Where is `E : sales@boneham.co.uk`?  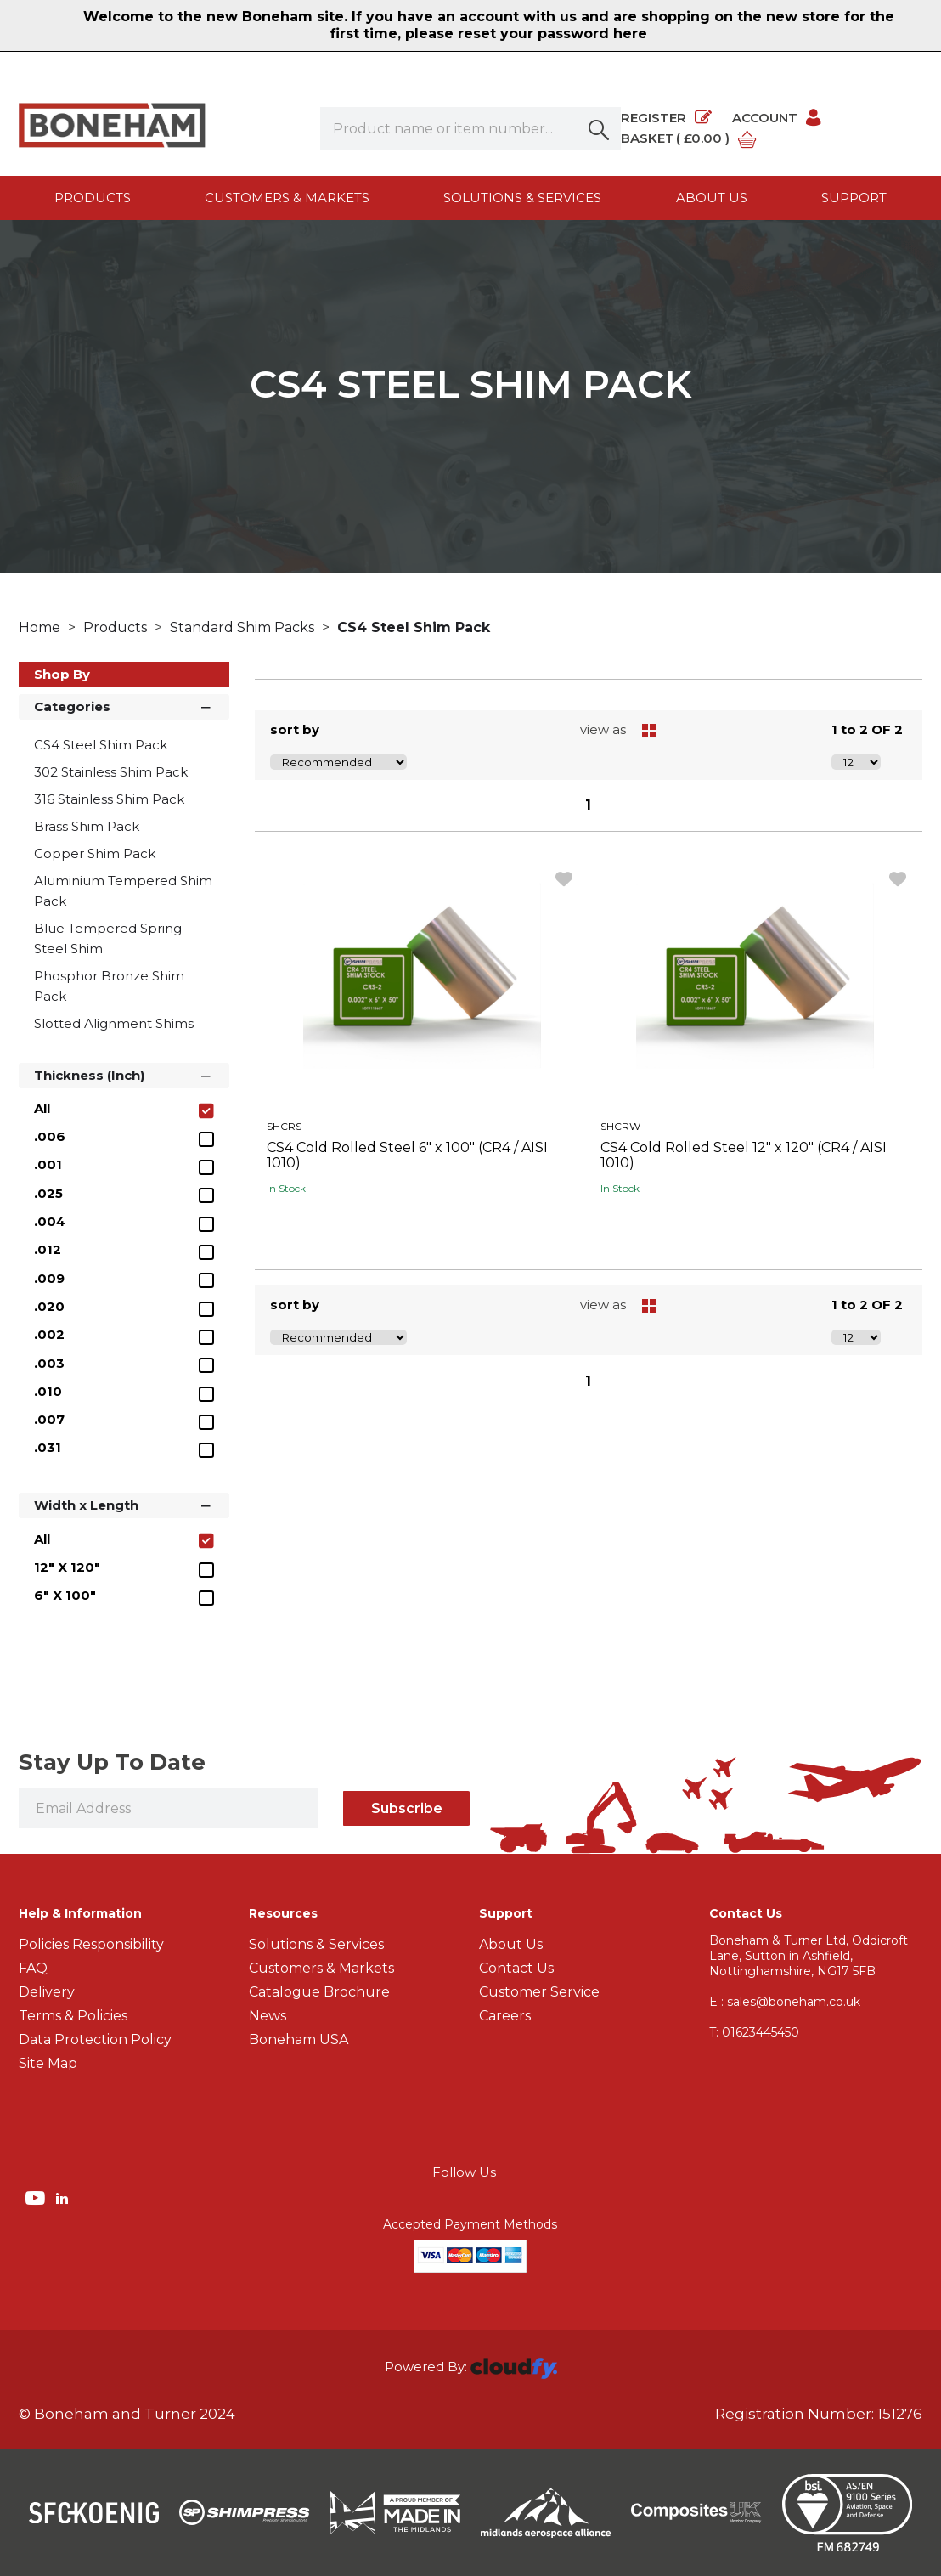
E : sales@boneham.co.uk is located at coordinates (784, 2001).